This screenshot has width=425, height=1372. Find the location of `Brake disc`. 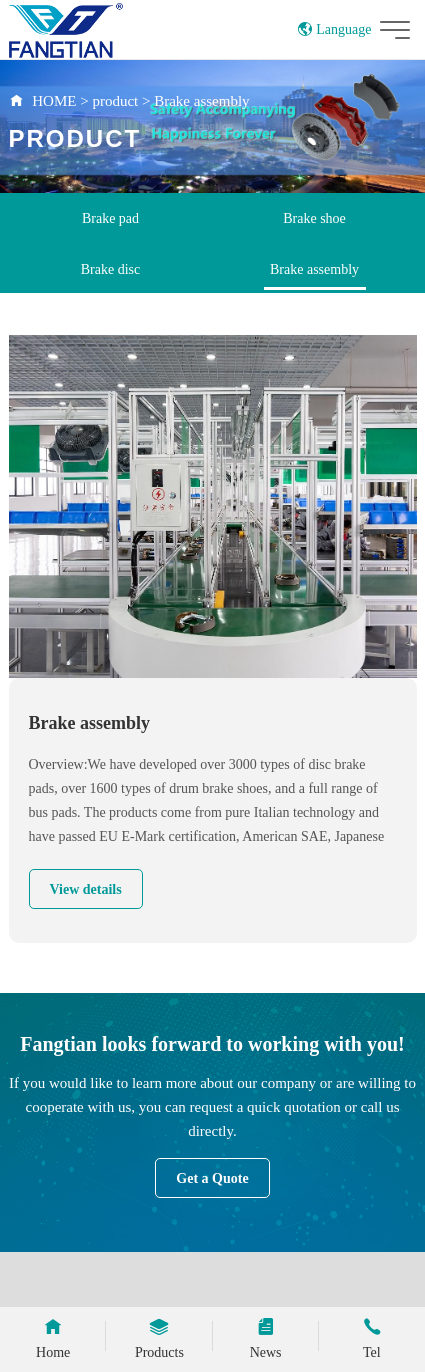

Brake disc is located at coordinates (110, 269).